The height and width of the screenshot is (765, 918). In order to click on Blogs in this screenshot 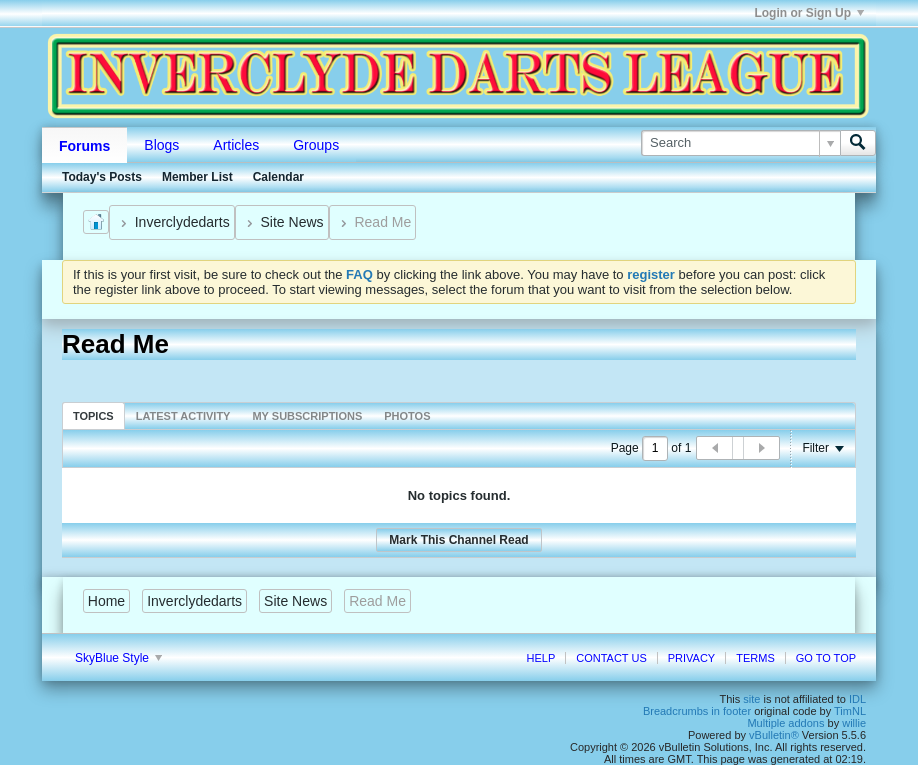, I will do `click(161, 145)`.